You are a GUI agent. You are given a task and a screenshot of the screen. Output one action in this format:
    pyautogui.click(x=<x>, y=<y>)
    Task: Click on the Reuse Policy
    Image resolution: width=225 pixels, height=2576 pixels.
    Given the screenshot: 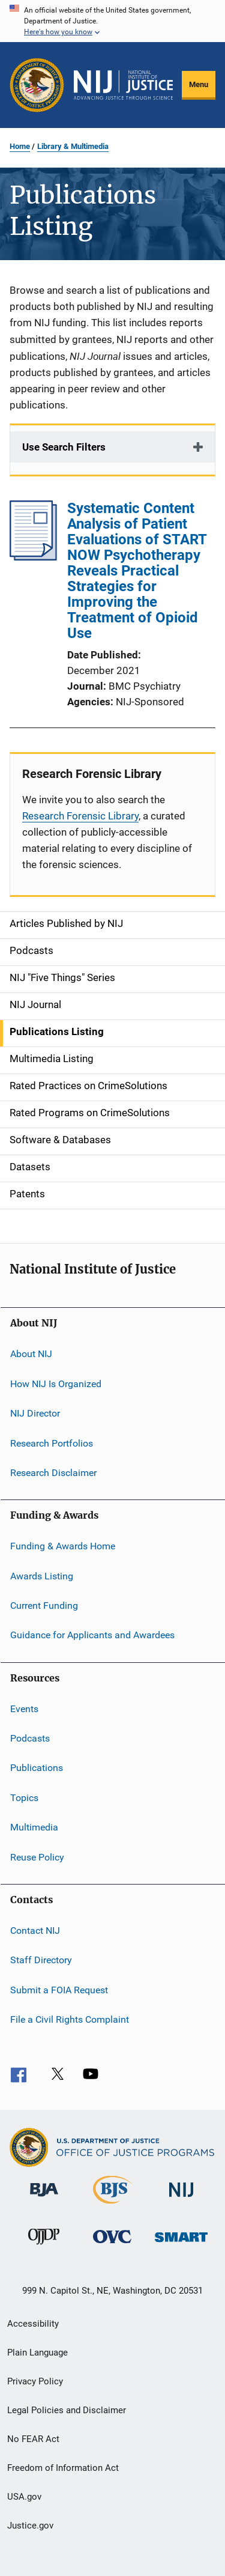 What is the action you would take?
    pyautogui.click(x=37, y=1856)
    